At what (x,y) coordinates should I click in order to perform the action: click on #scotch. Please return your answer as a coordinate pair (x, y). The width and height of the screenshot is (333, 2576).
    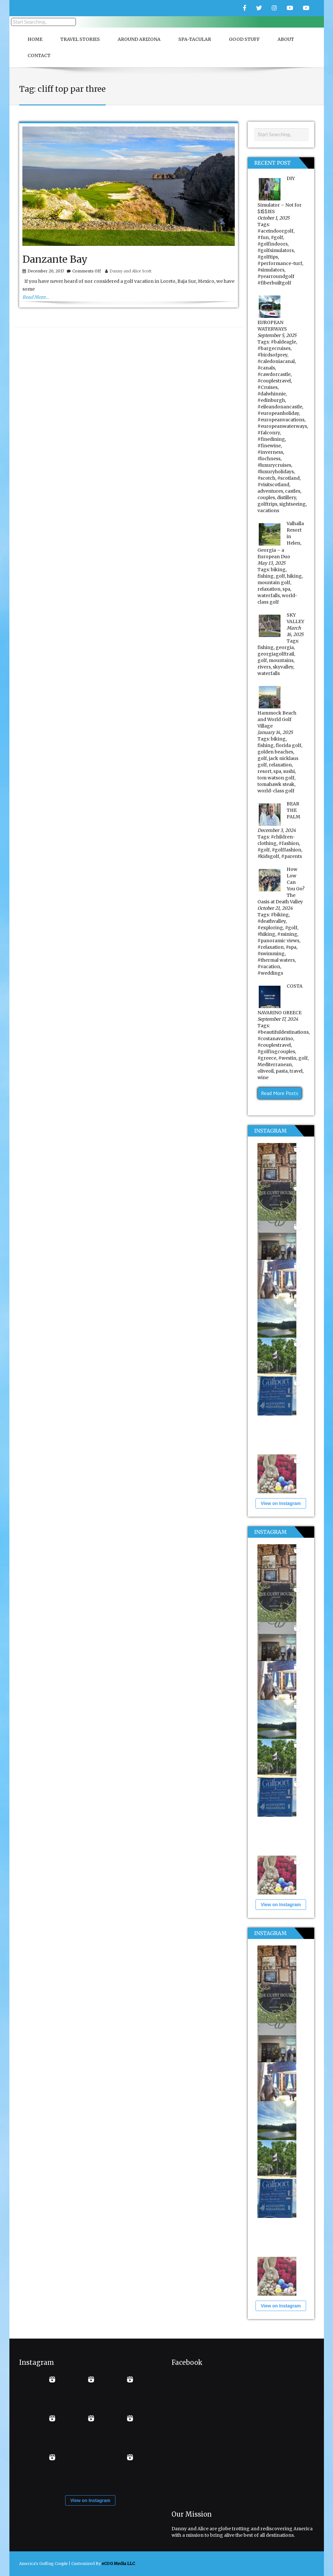
    Looking at the image, I should click on (266, 478).